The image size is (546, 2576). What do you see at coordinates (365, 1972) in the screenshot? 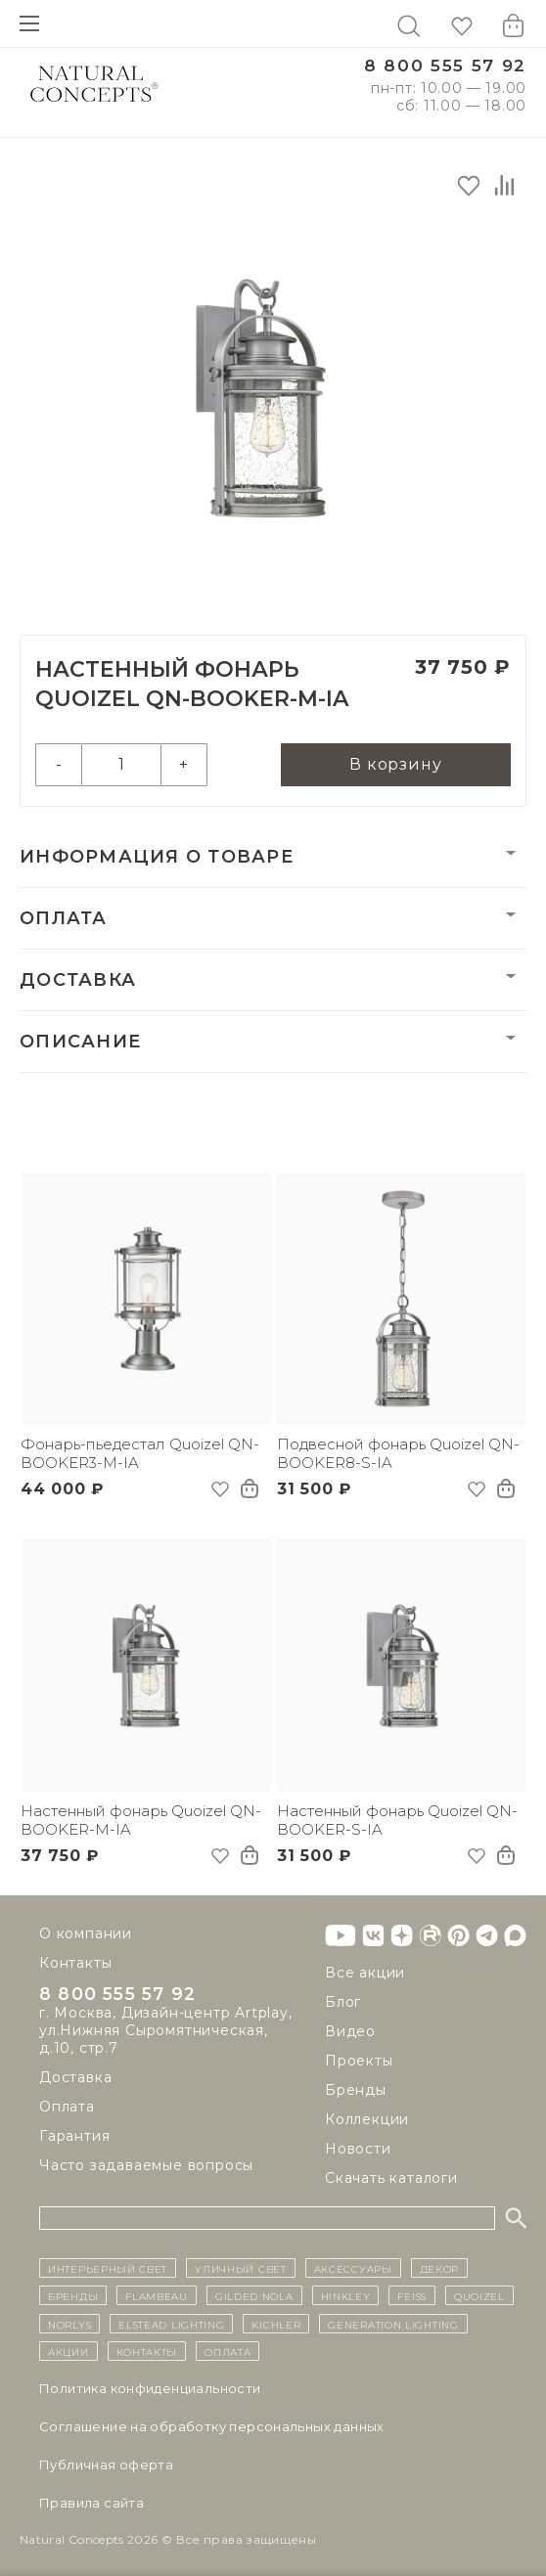
I see `Все акции` at bounding box center [365, 1972].